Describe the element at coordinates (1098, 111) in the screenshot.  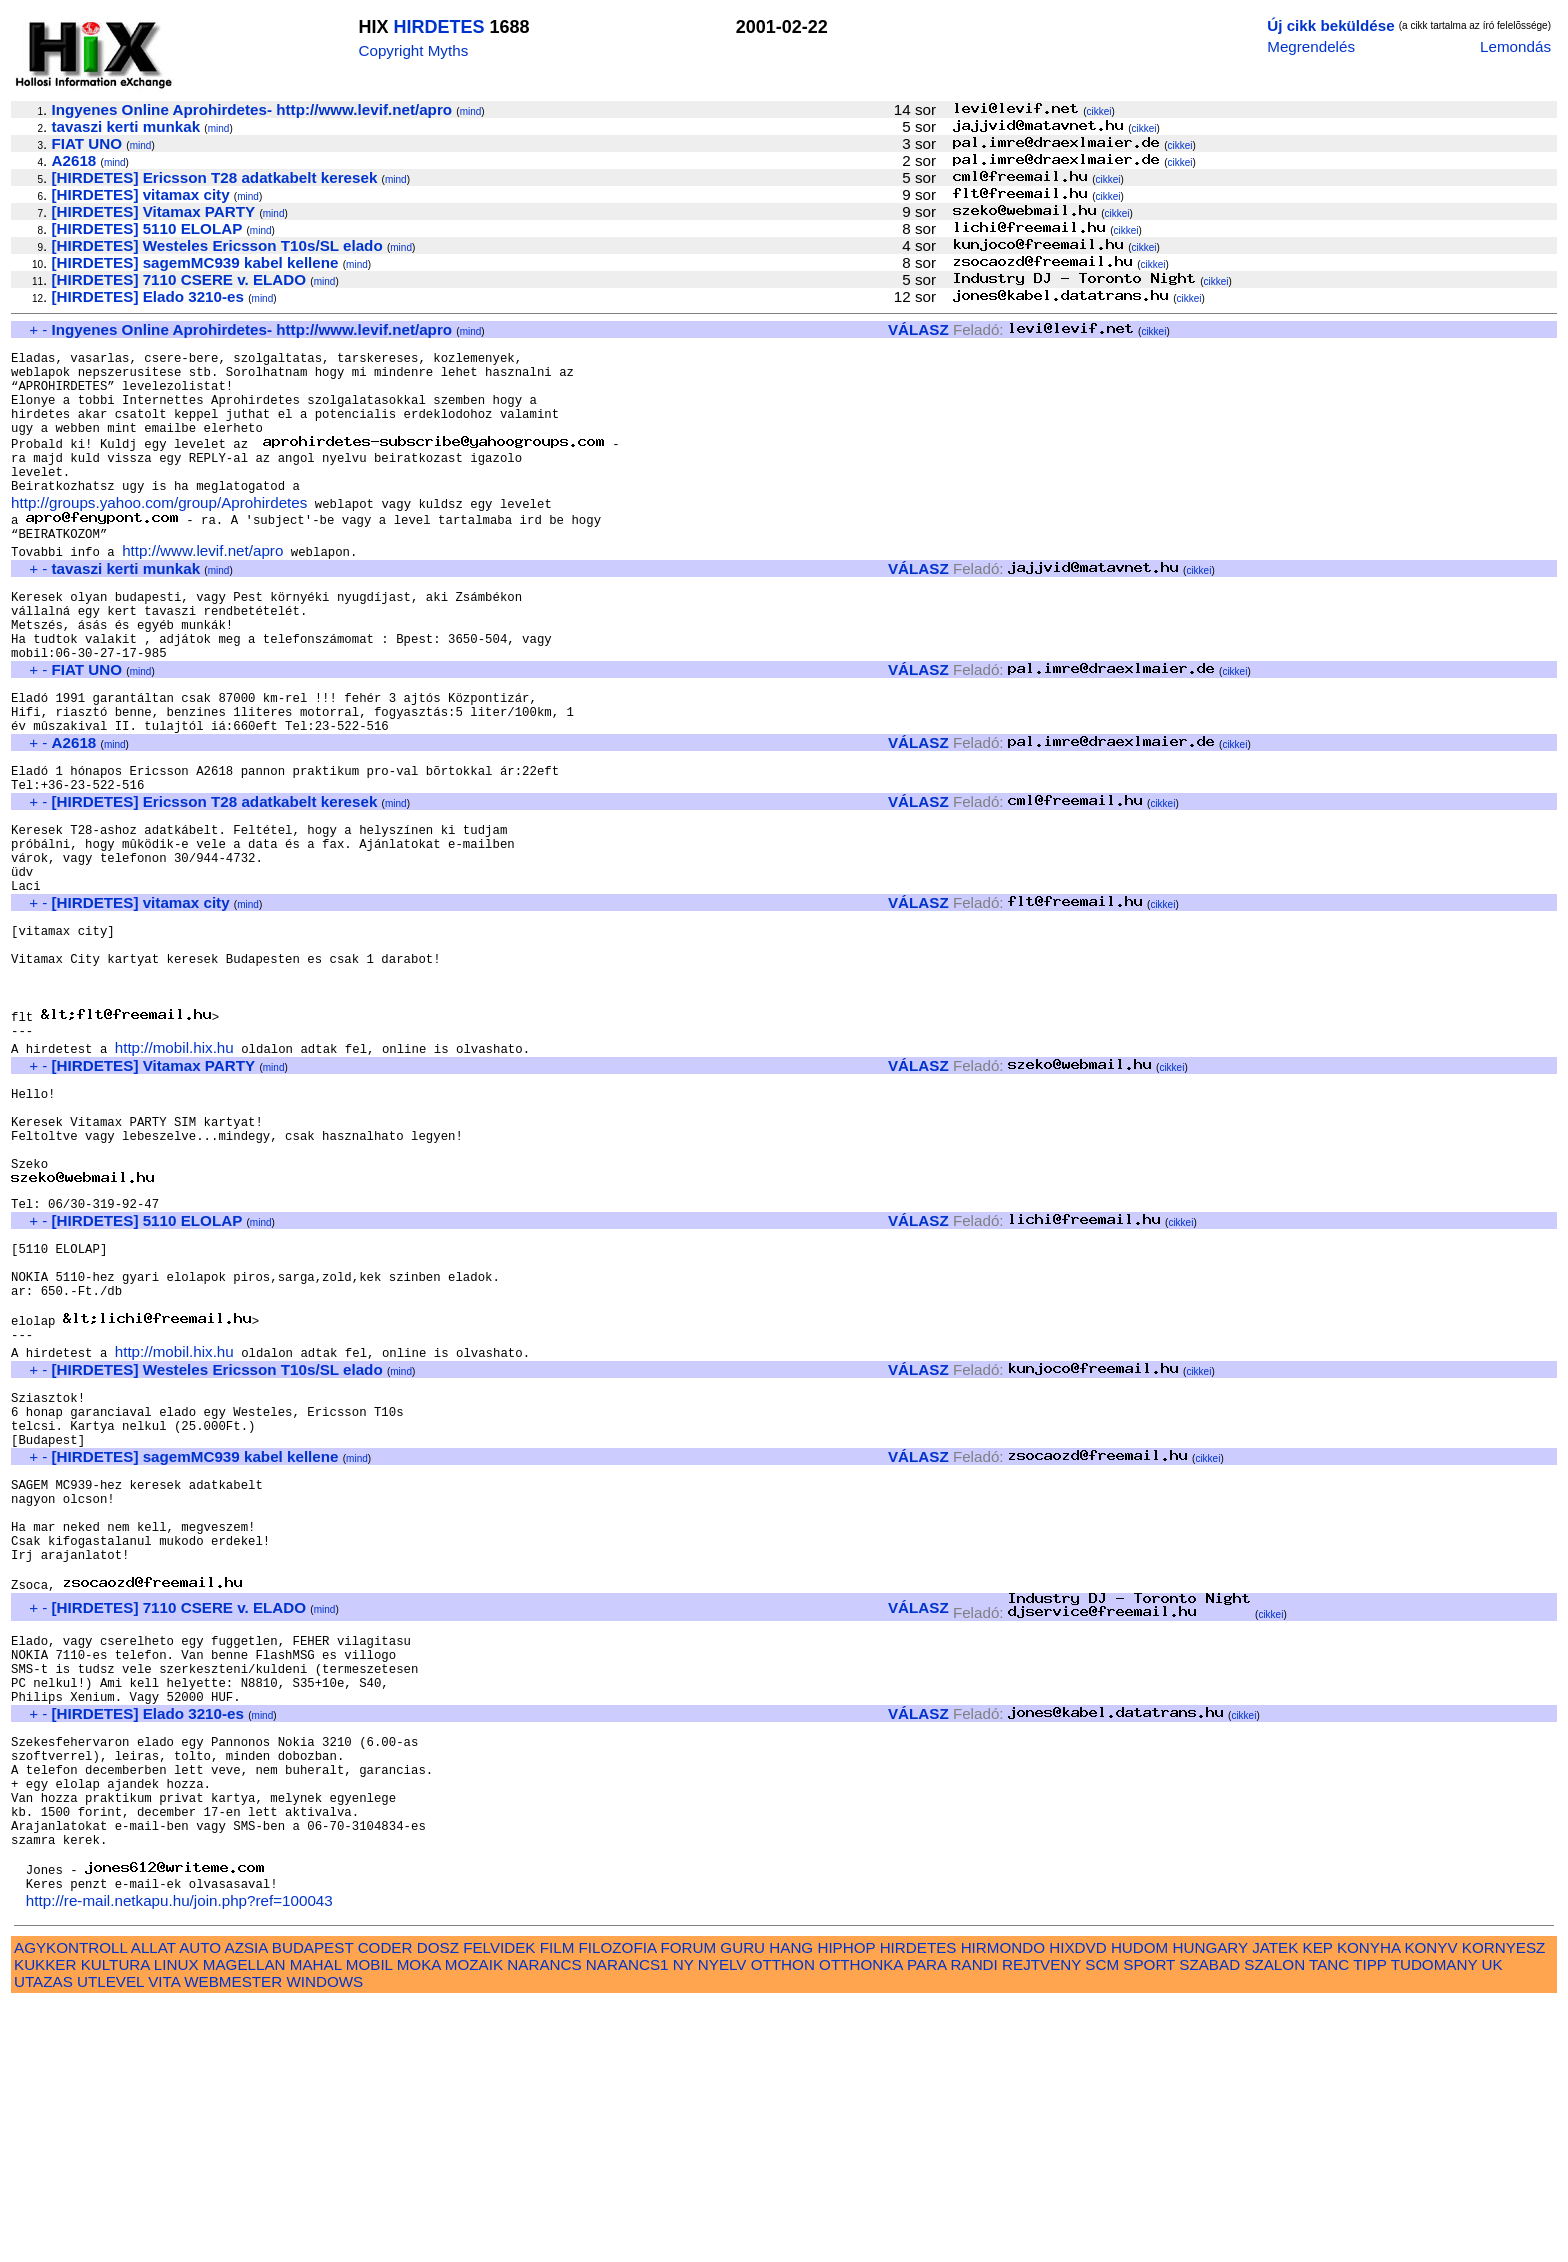
I see `cikkei` at that location.